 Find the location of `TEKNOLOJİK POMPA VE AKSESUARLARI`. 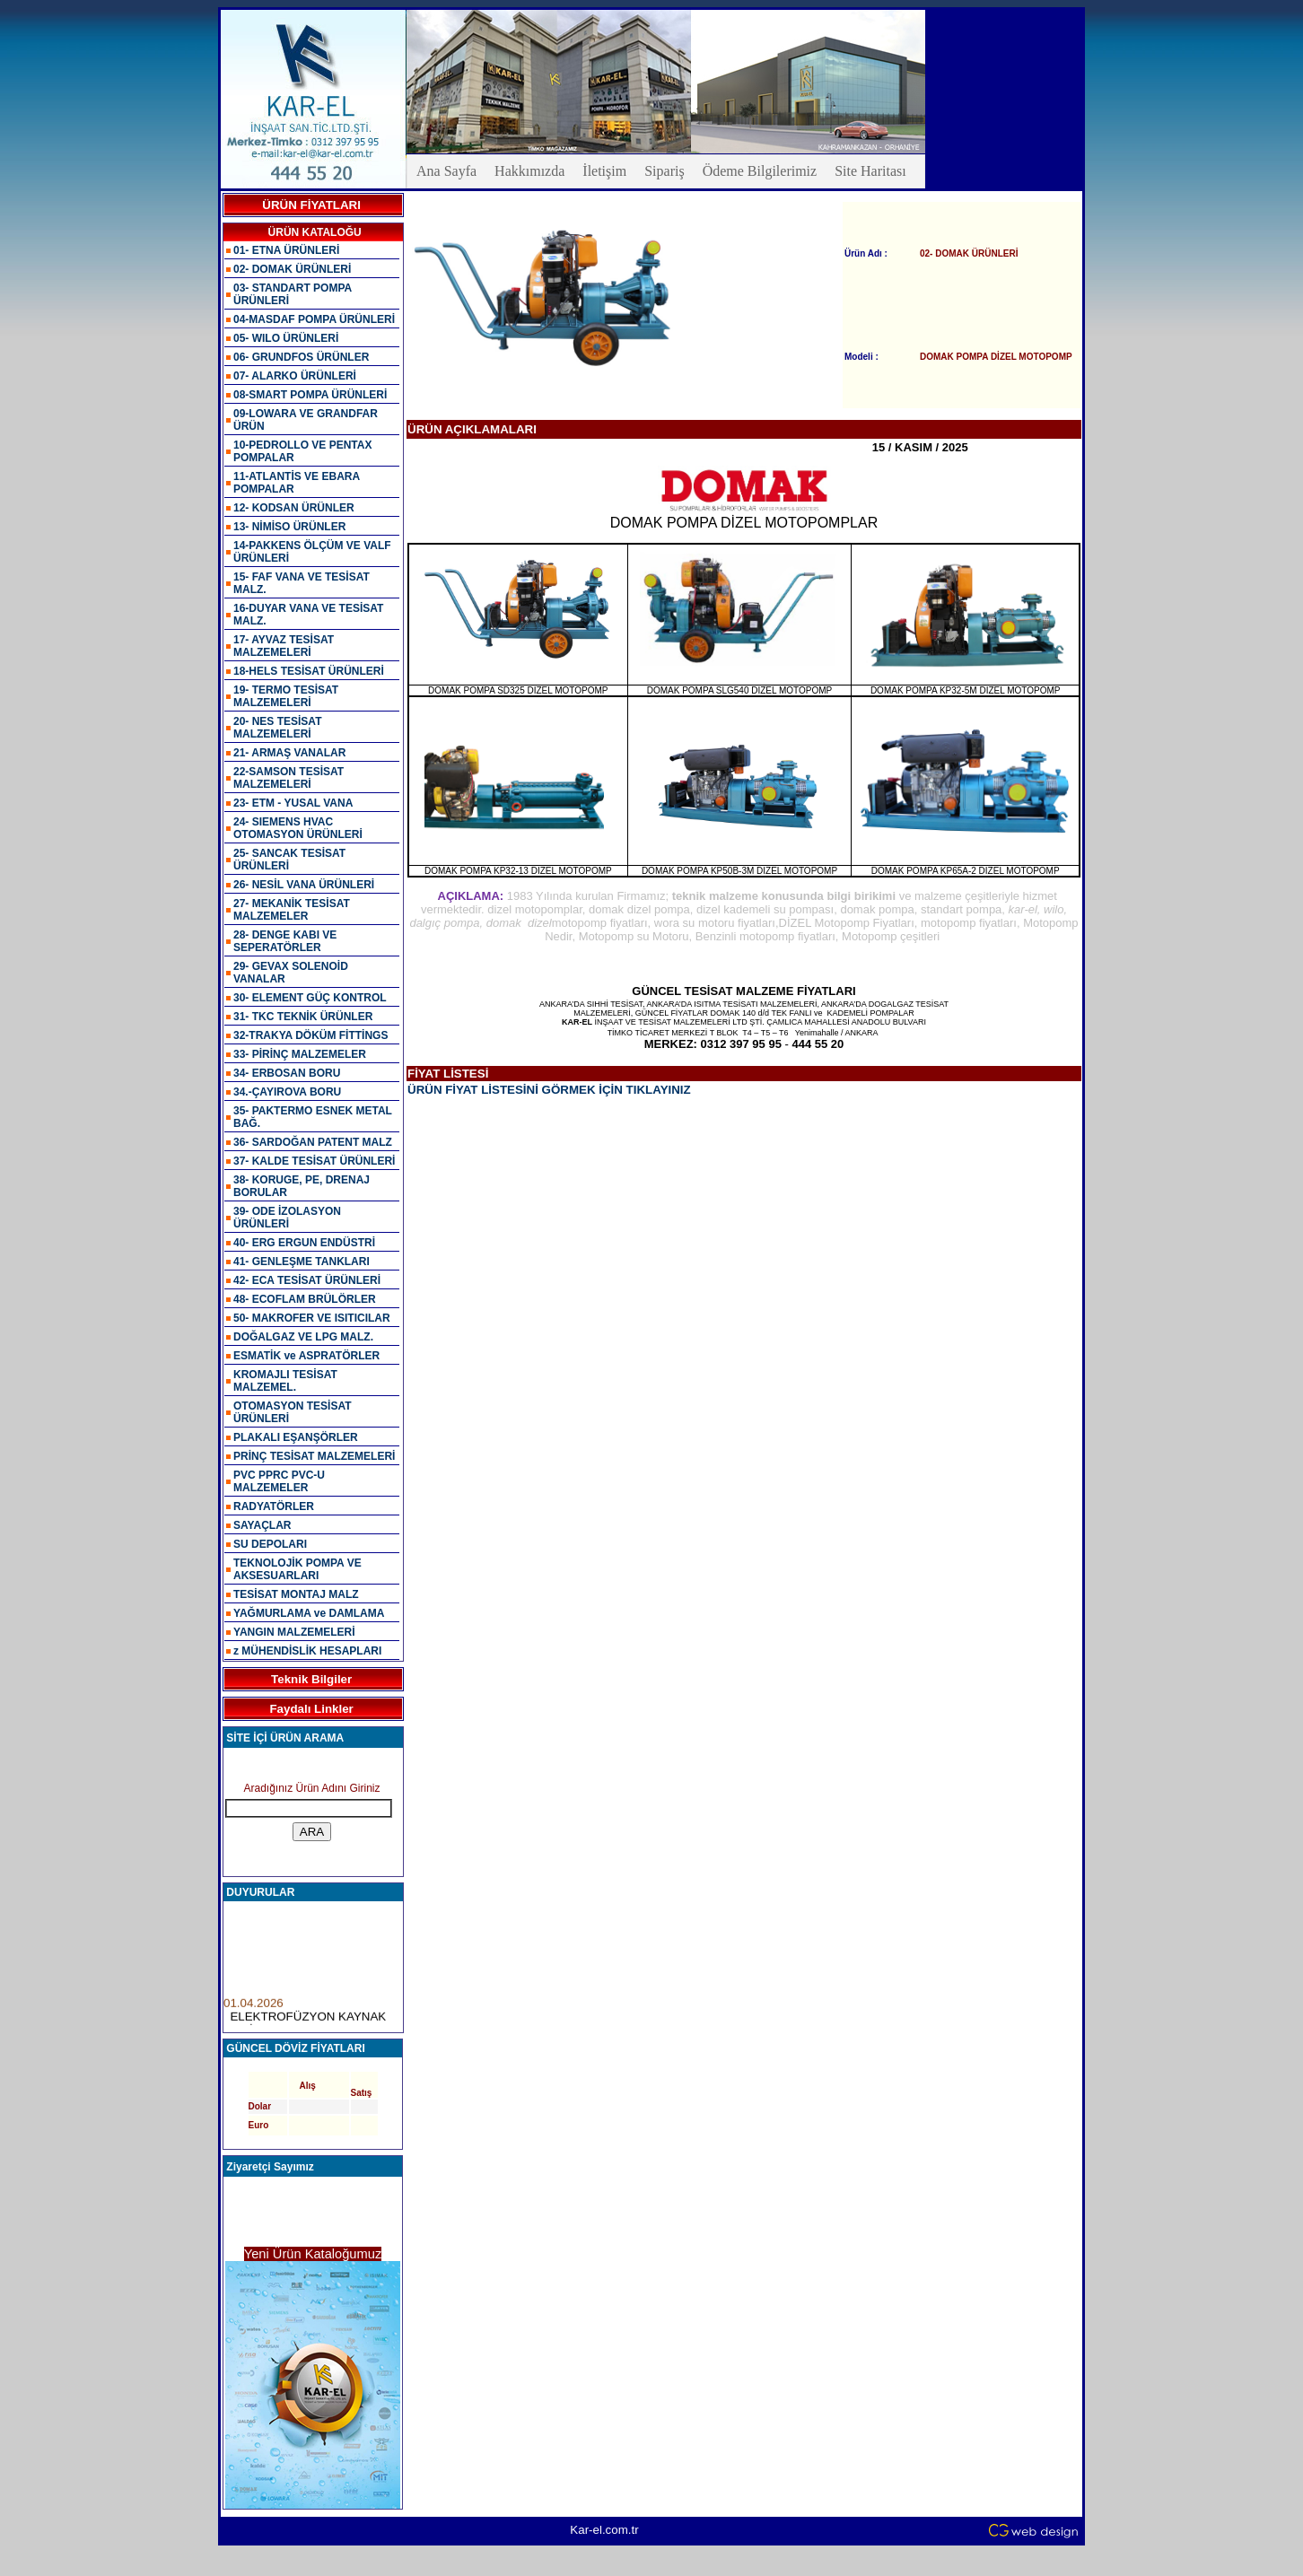

TEKNOLOJİK POMPA VE AKSESUARLARI is located at coordinates (297, 1569).